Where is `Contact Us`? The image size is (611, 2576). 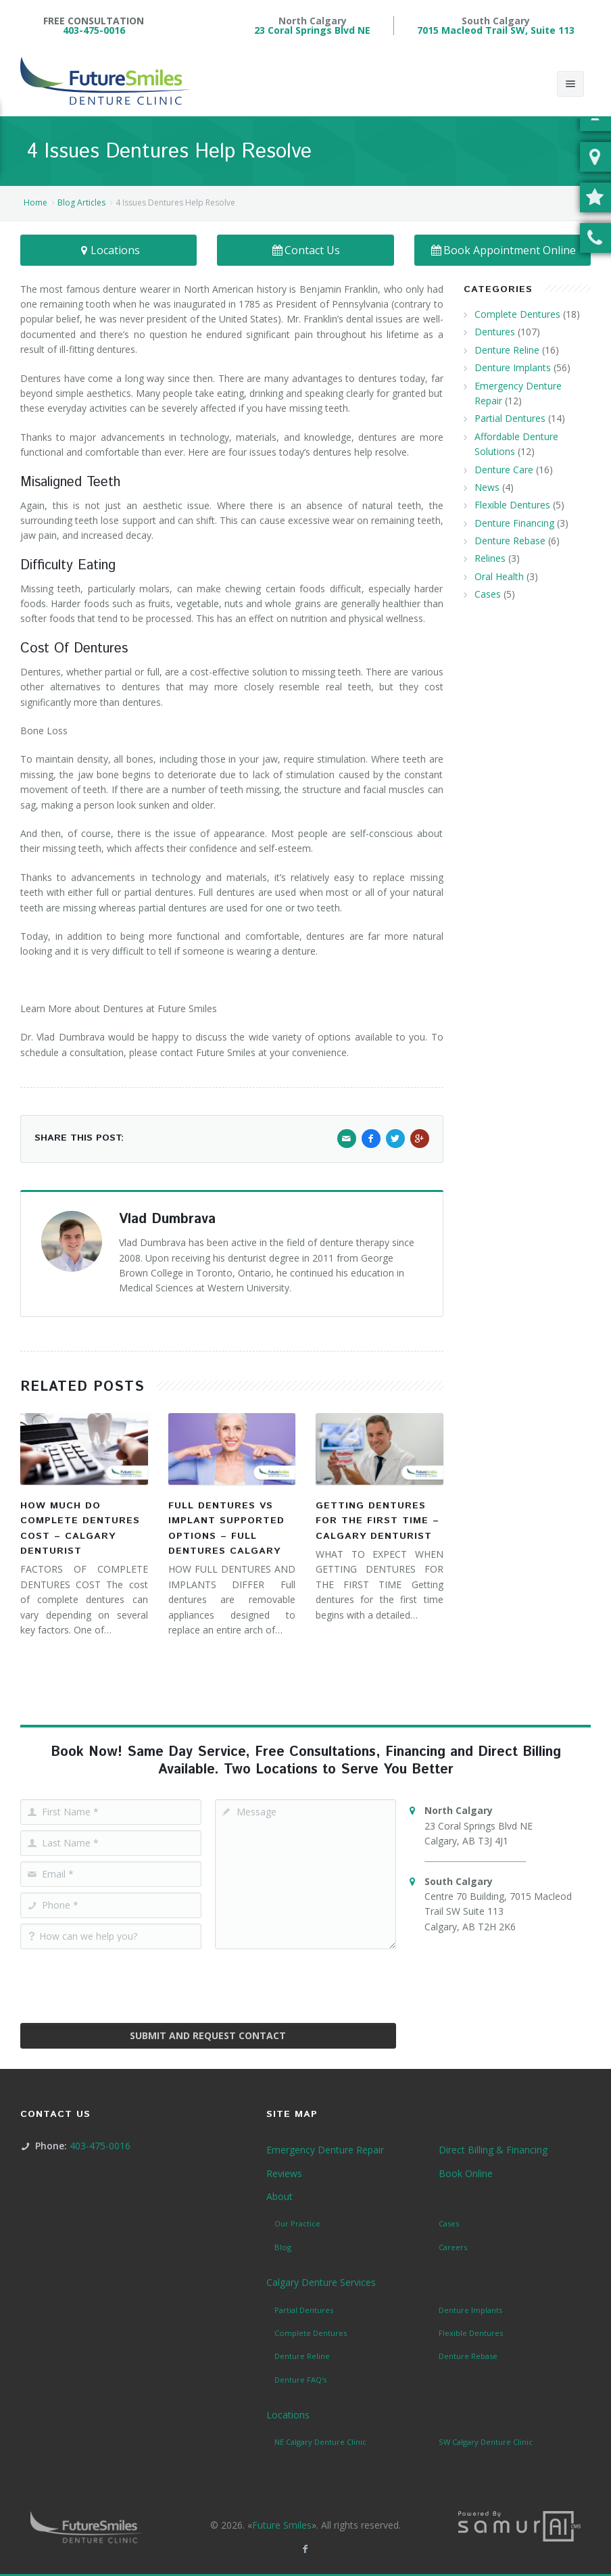 Contact Us is located at coordinates (306, 250).